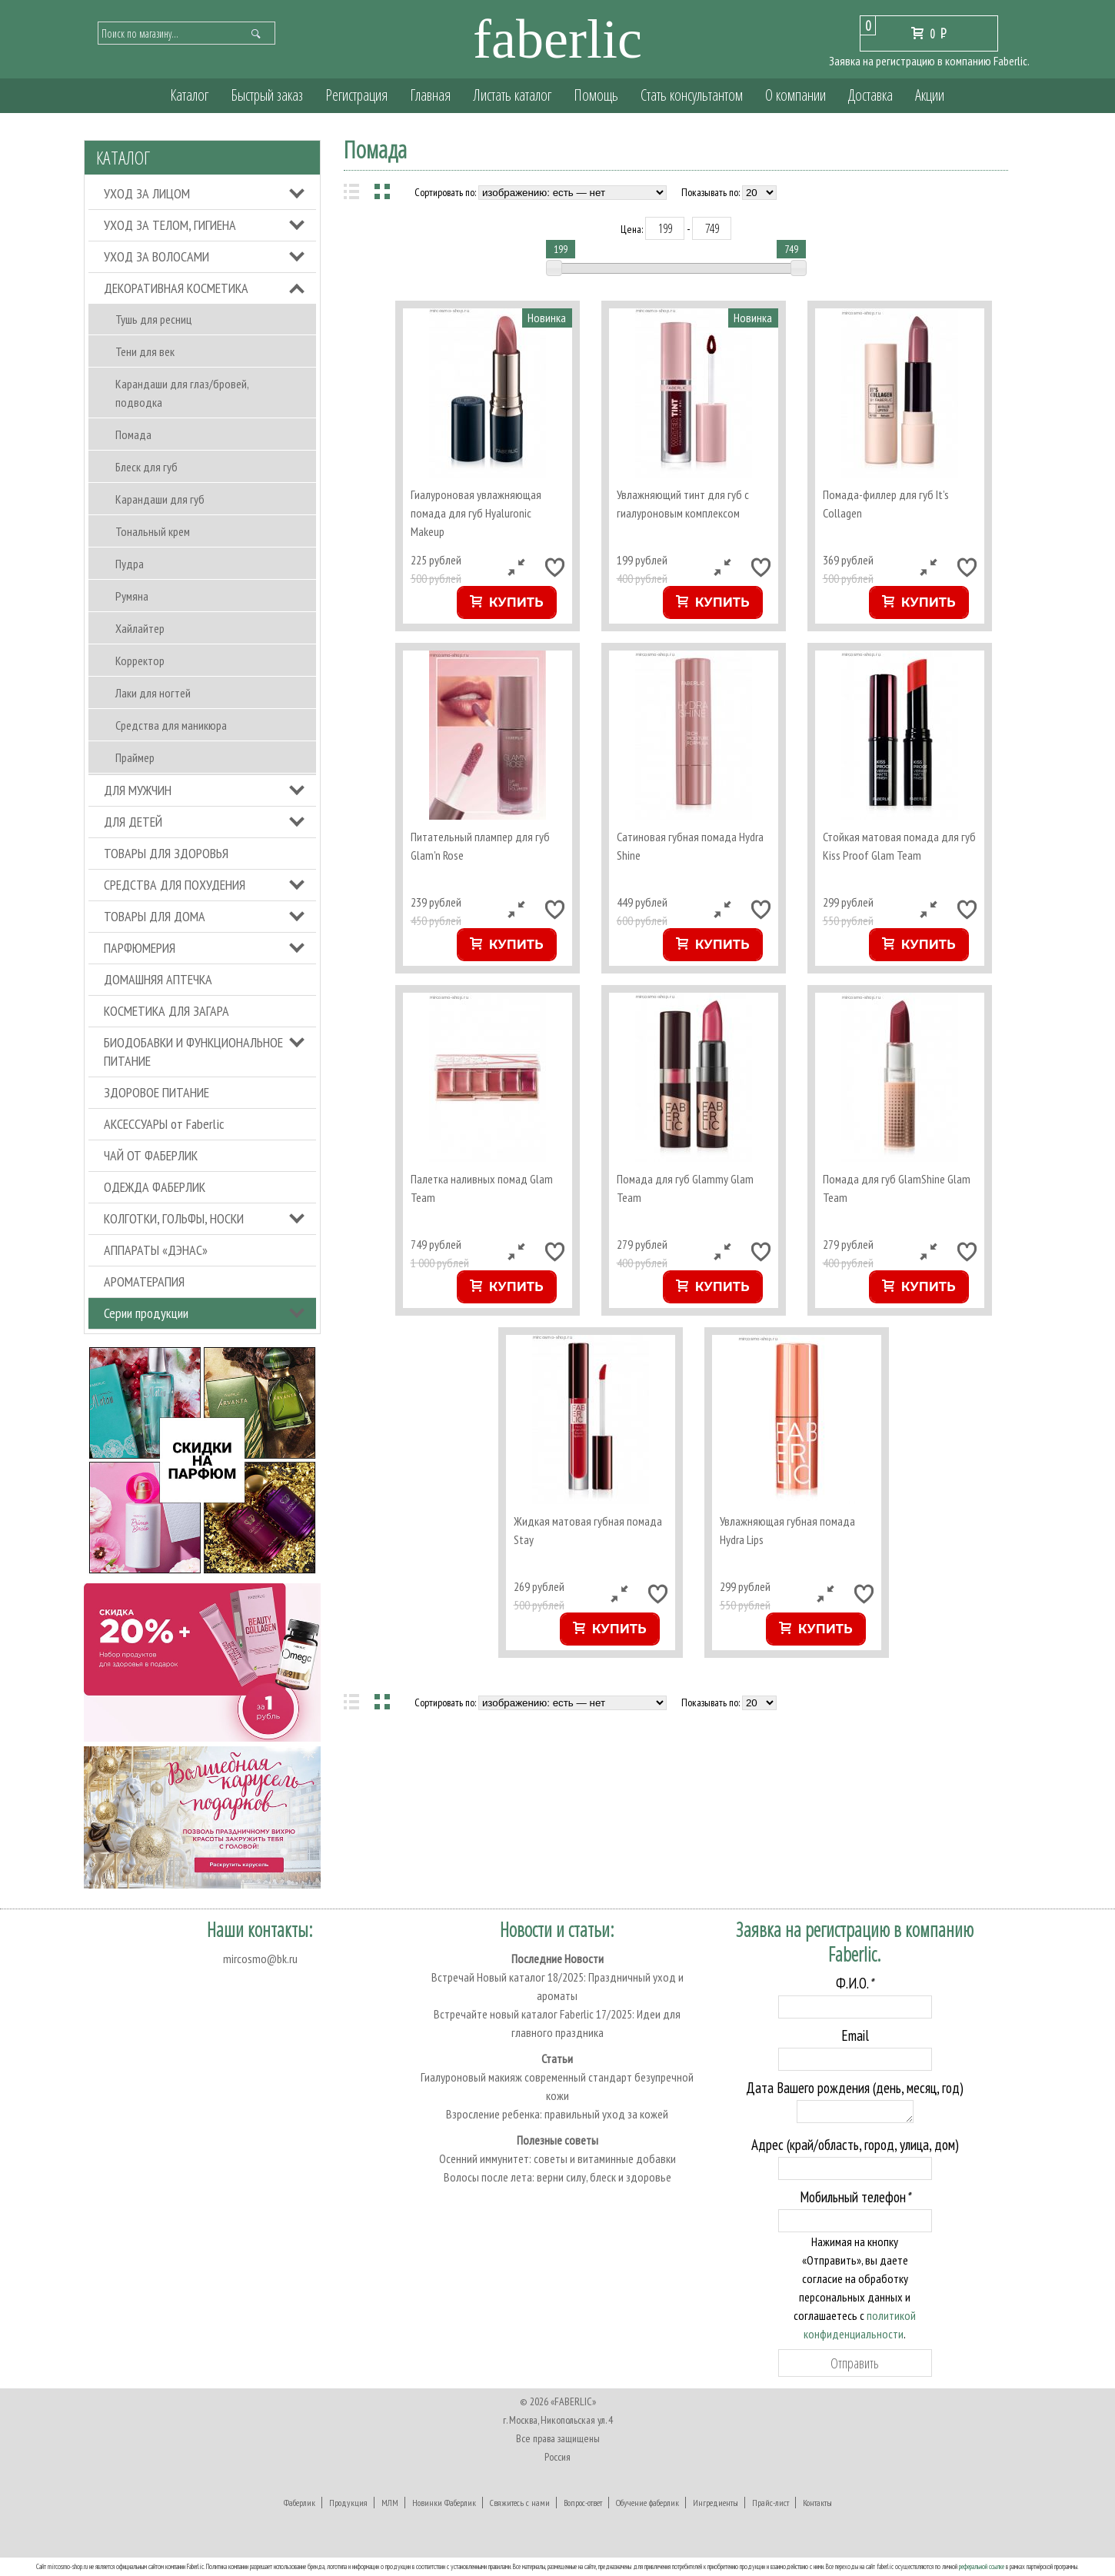  What do you see at coordinates (170, 225) in the screenshot?
I see `УХОД ЗА ТЕЛОМ, ГИГИЕНА` at bounding box center [170, 225].